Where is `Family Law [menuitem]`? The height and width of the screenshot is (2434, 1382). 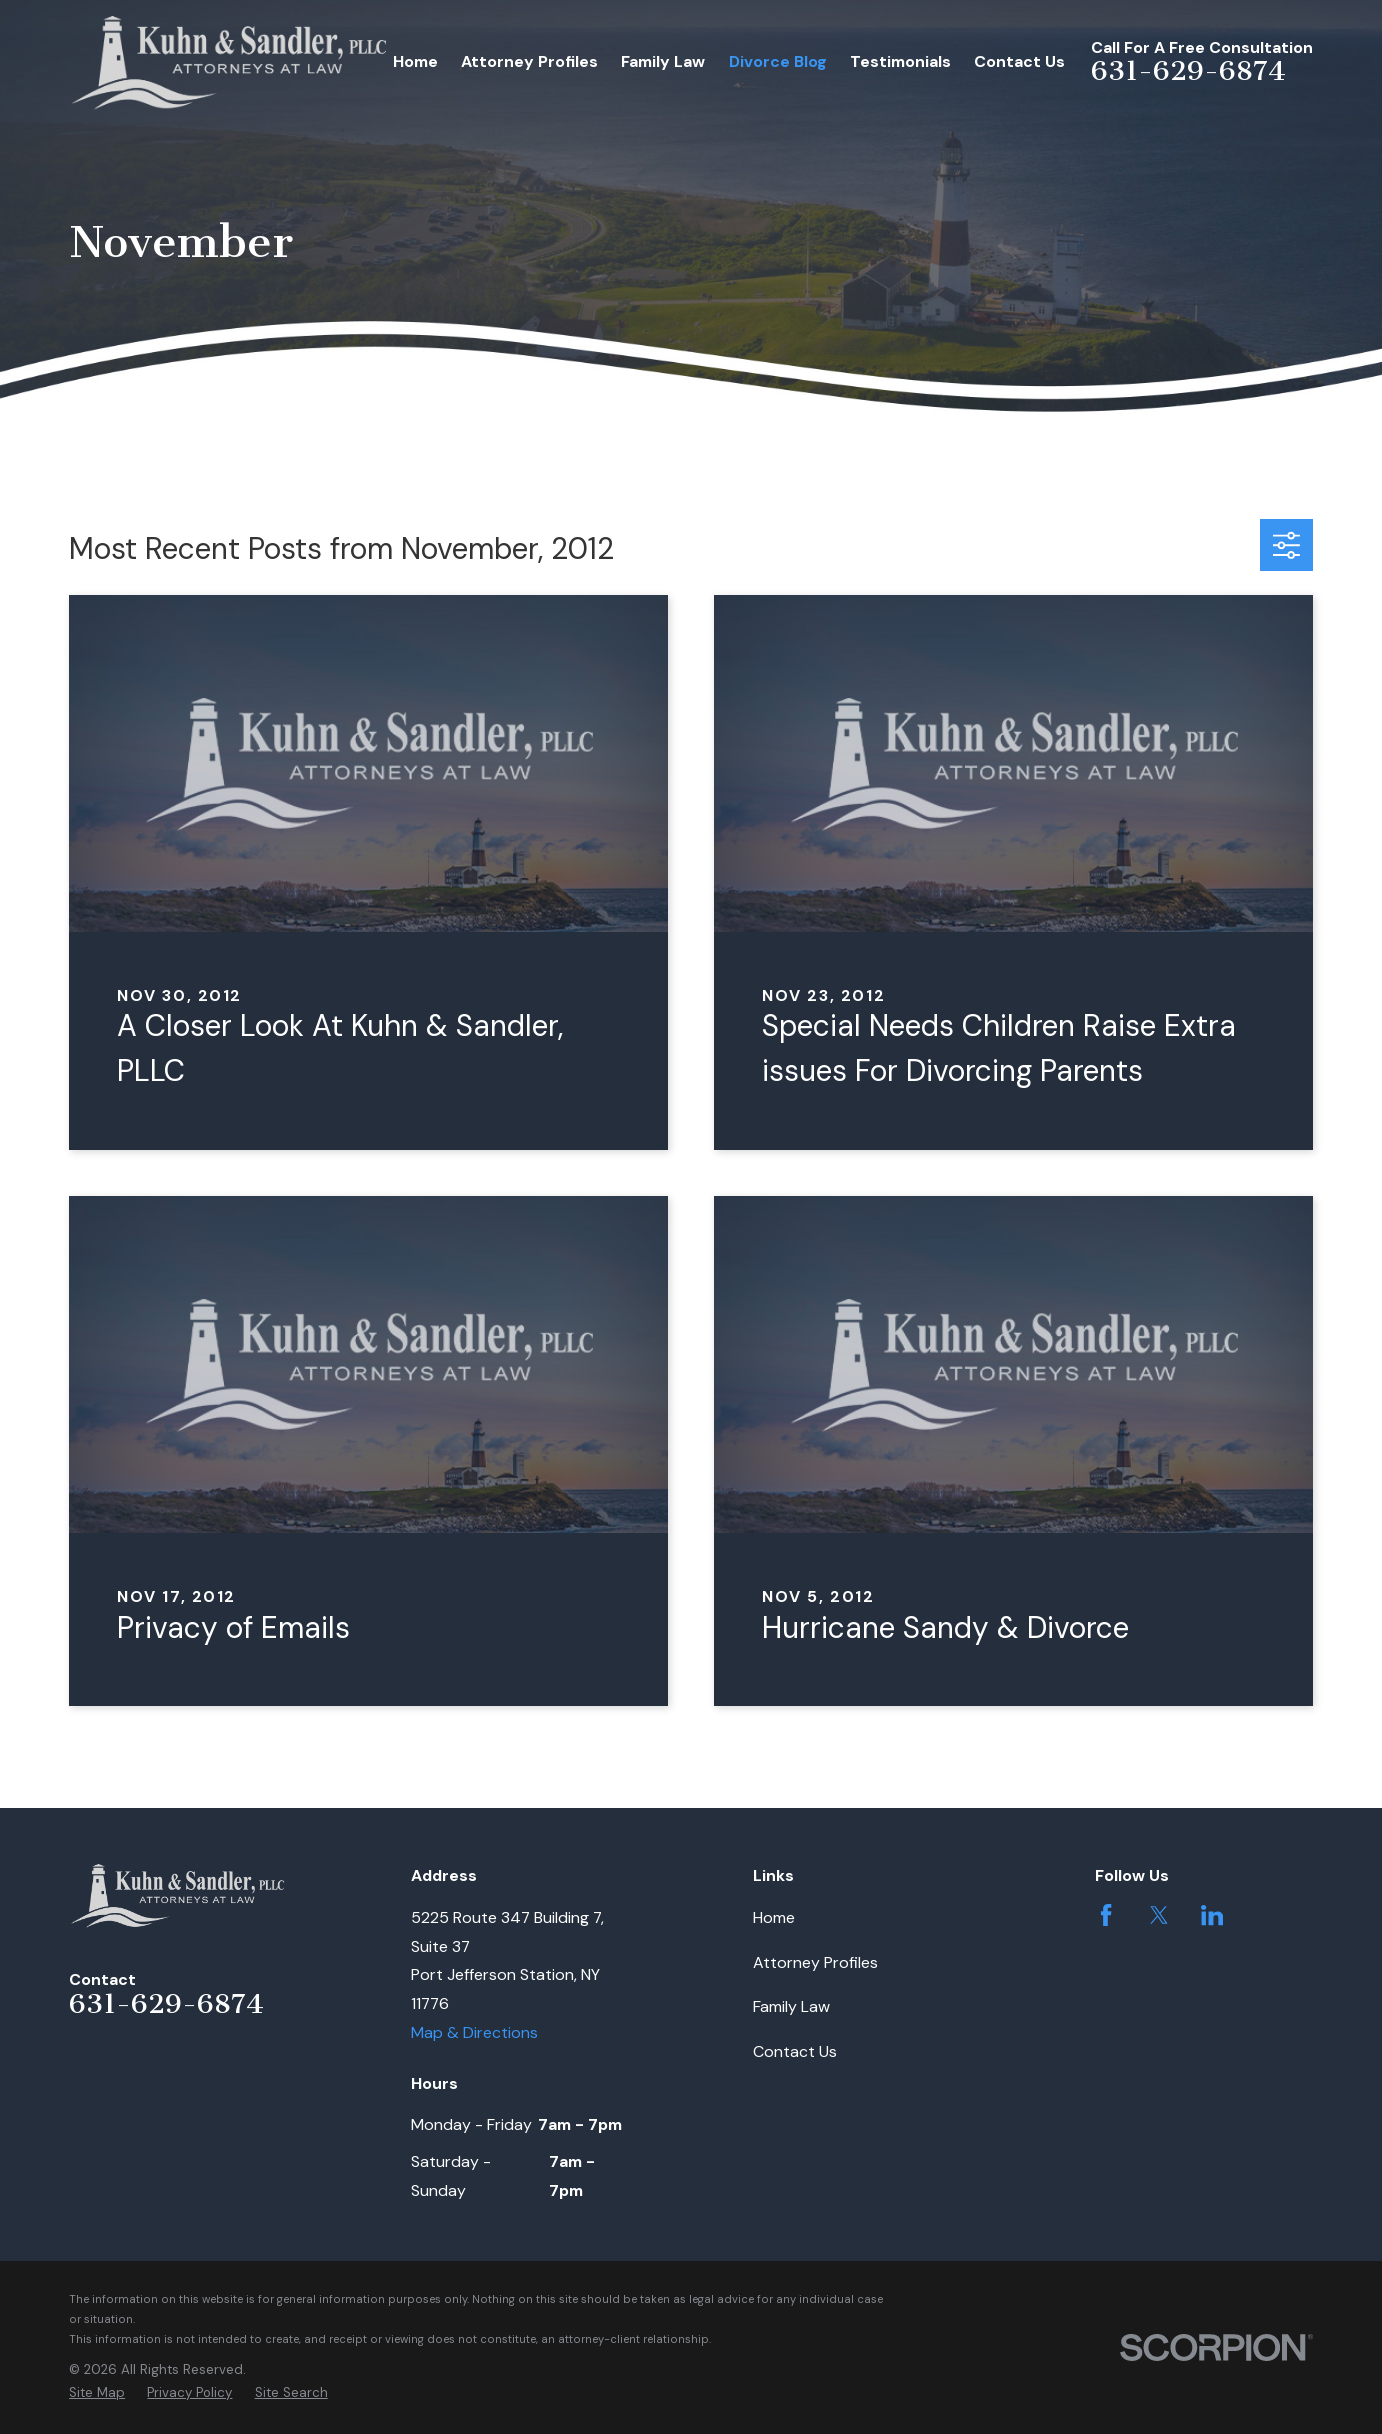 Family Law [menuitem] is located at coordinates (663, 61).